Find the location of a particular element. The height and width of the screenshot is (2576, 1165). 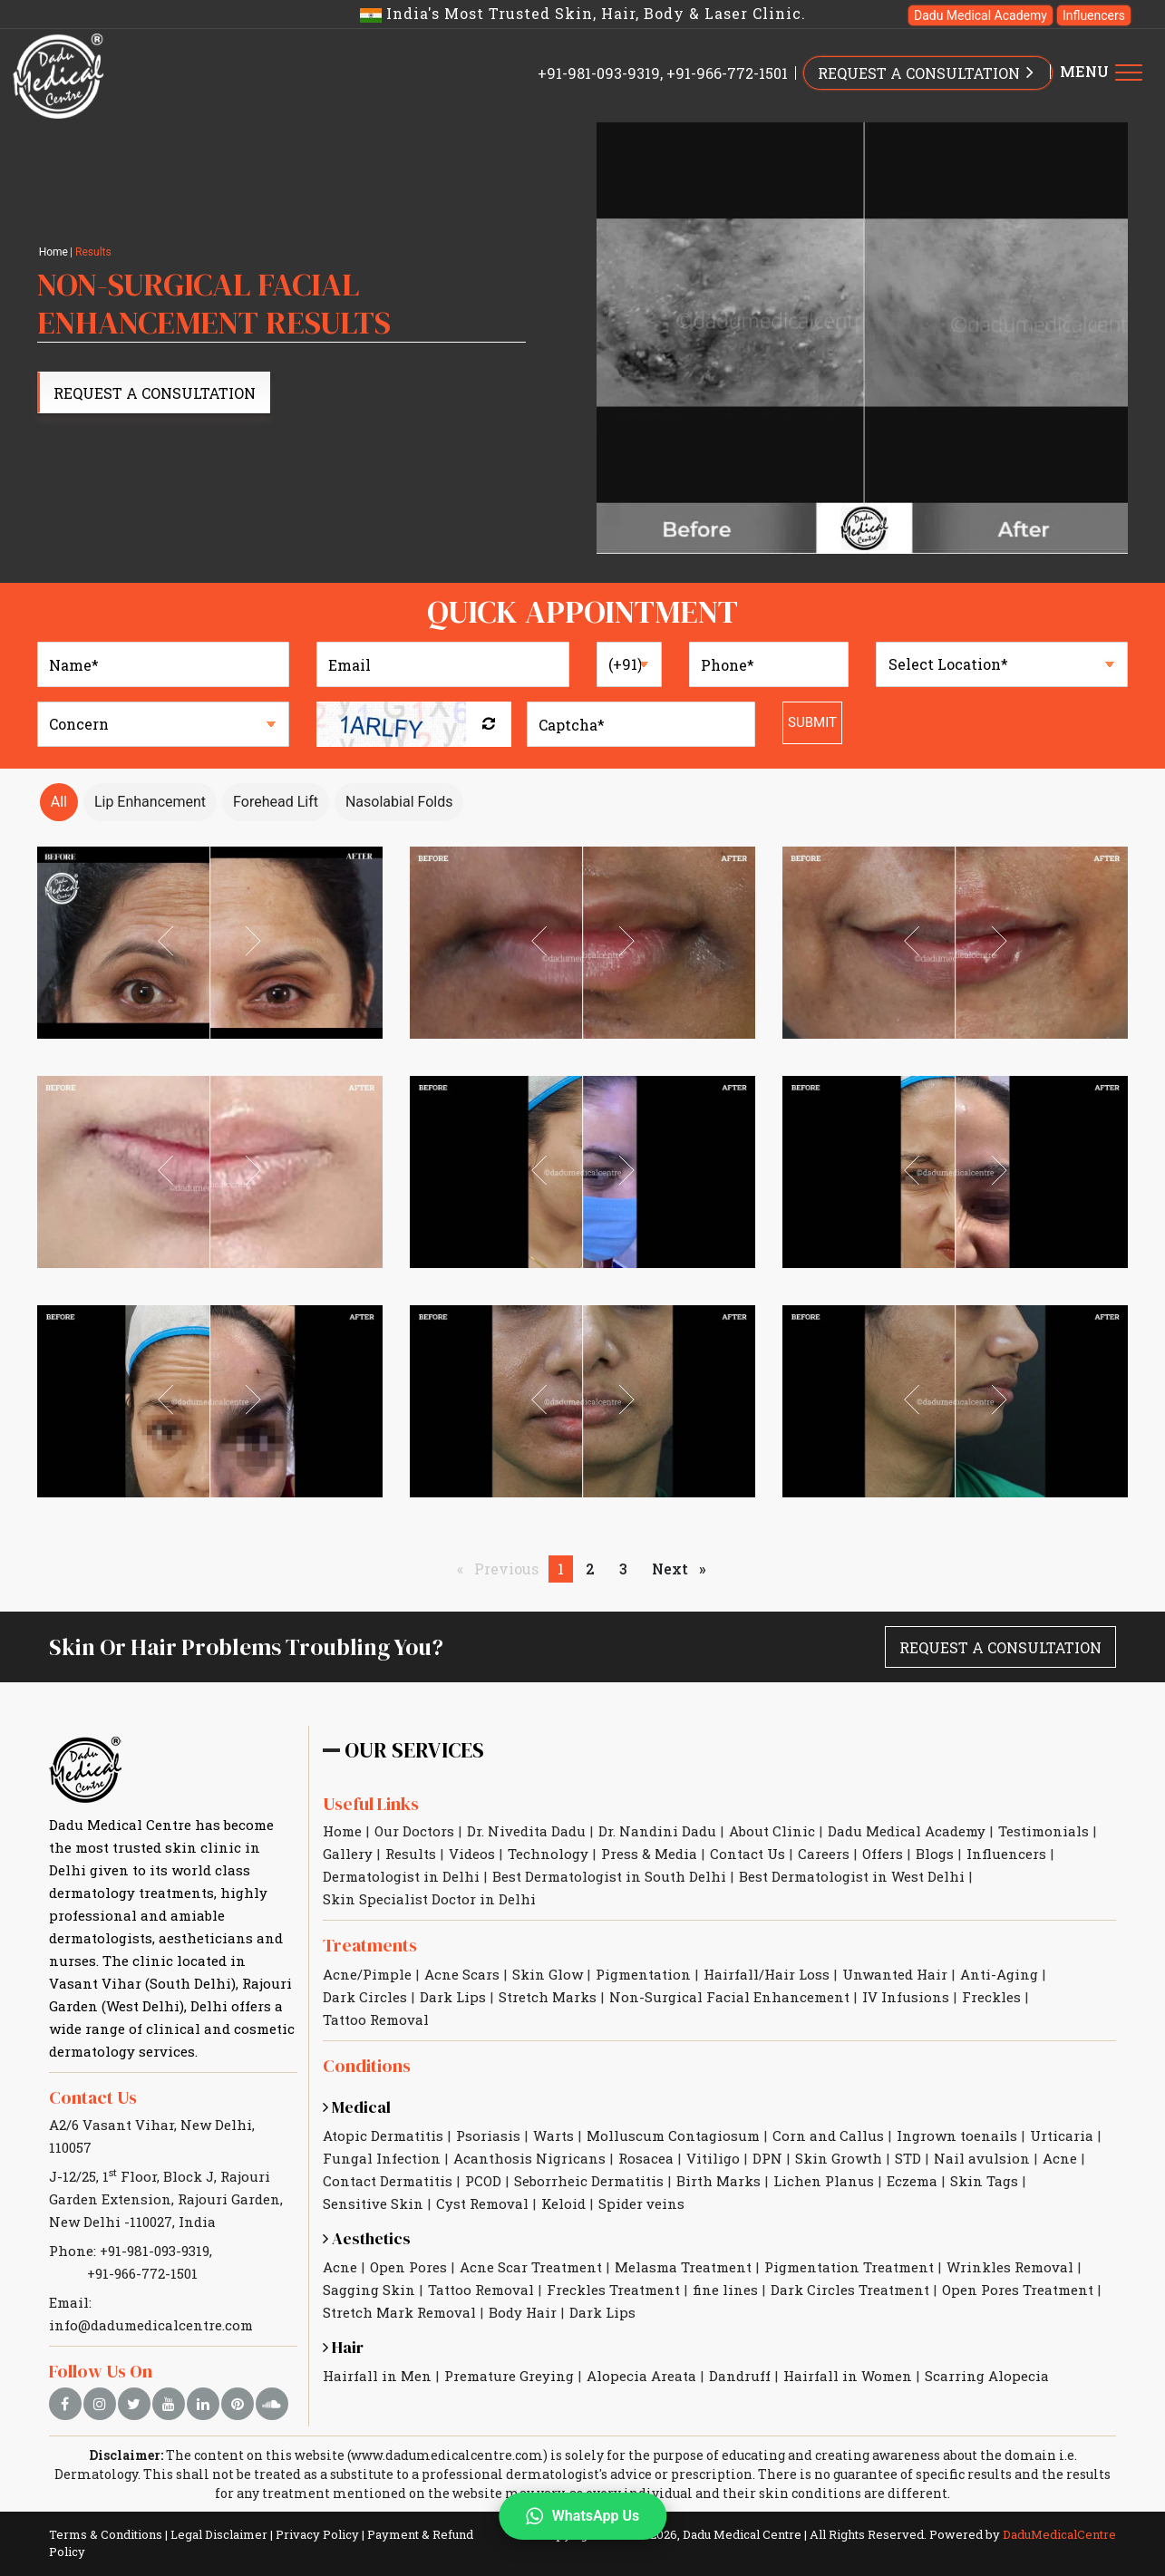

Hair is located at coordinates (343, 2347).